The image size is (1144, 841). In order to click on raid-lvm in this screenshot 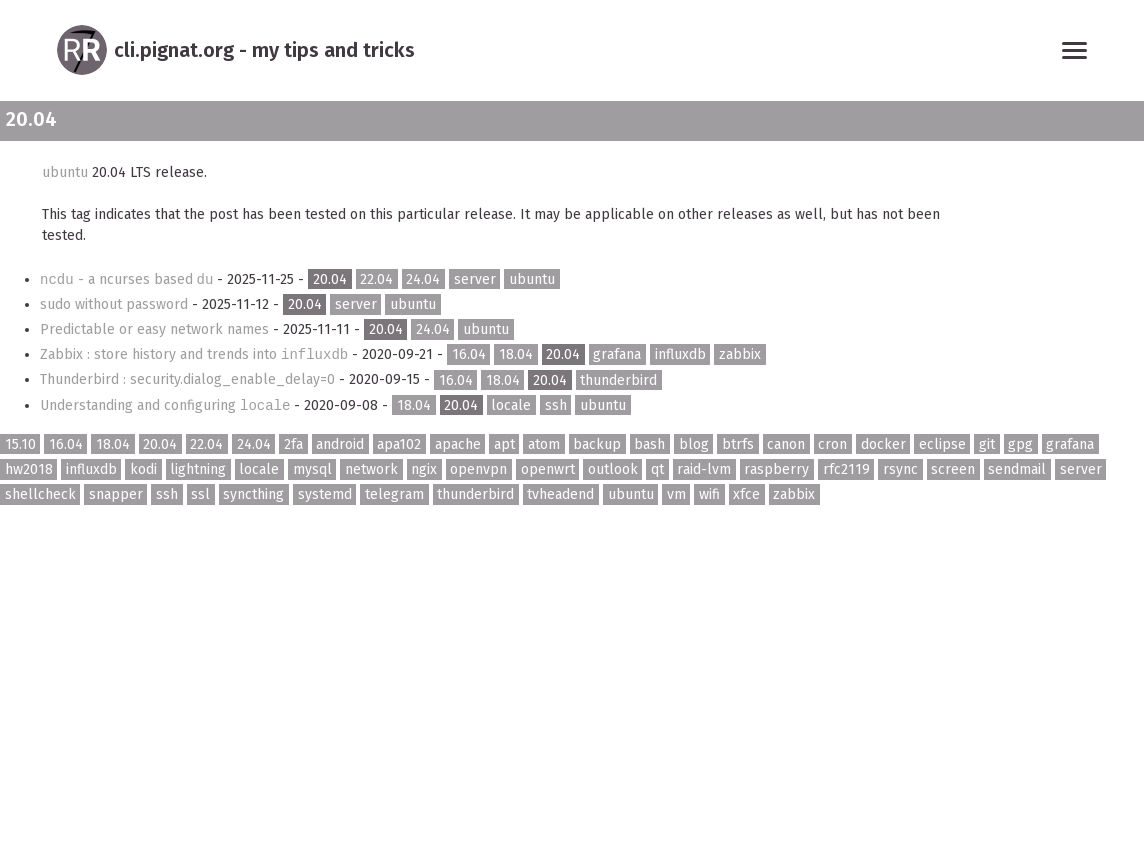, I will do `click(704, 469)`.